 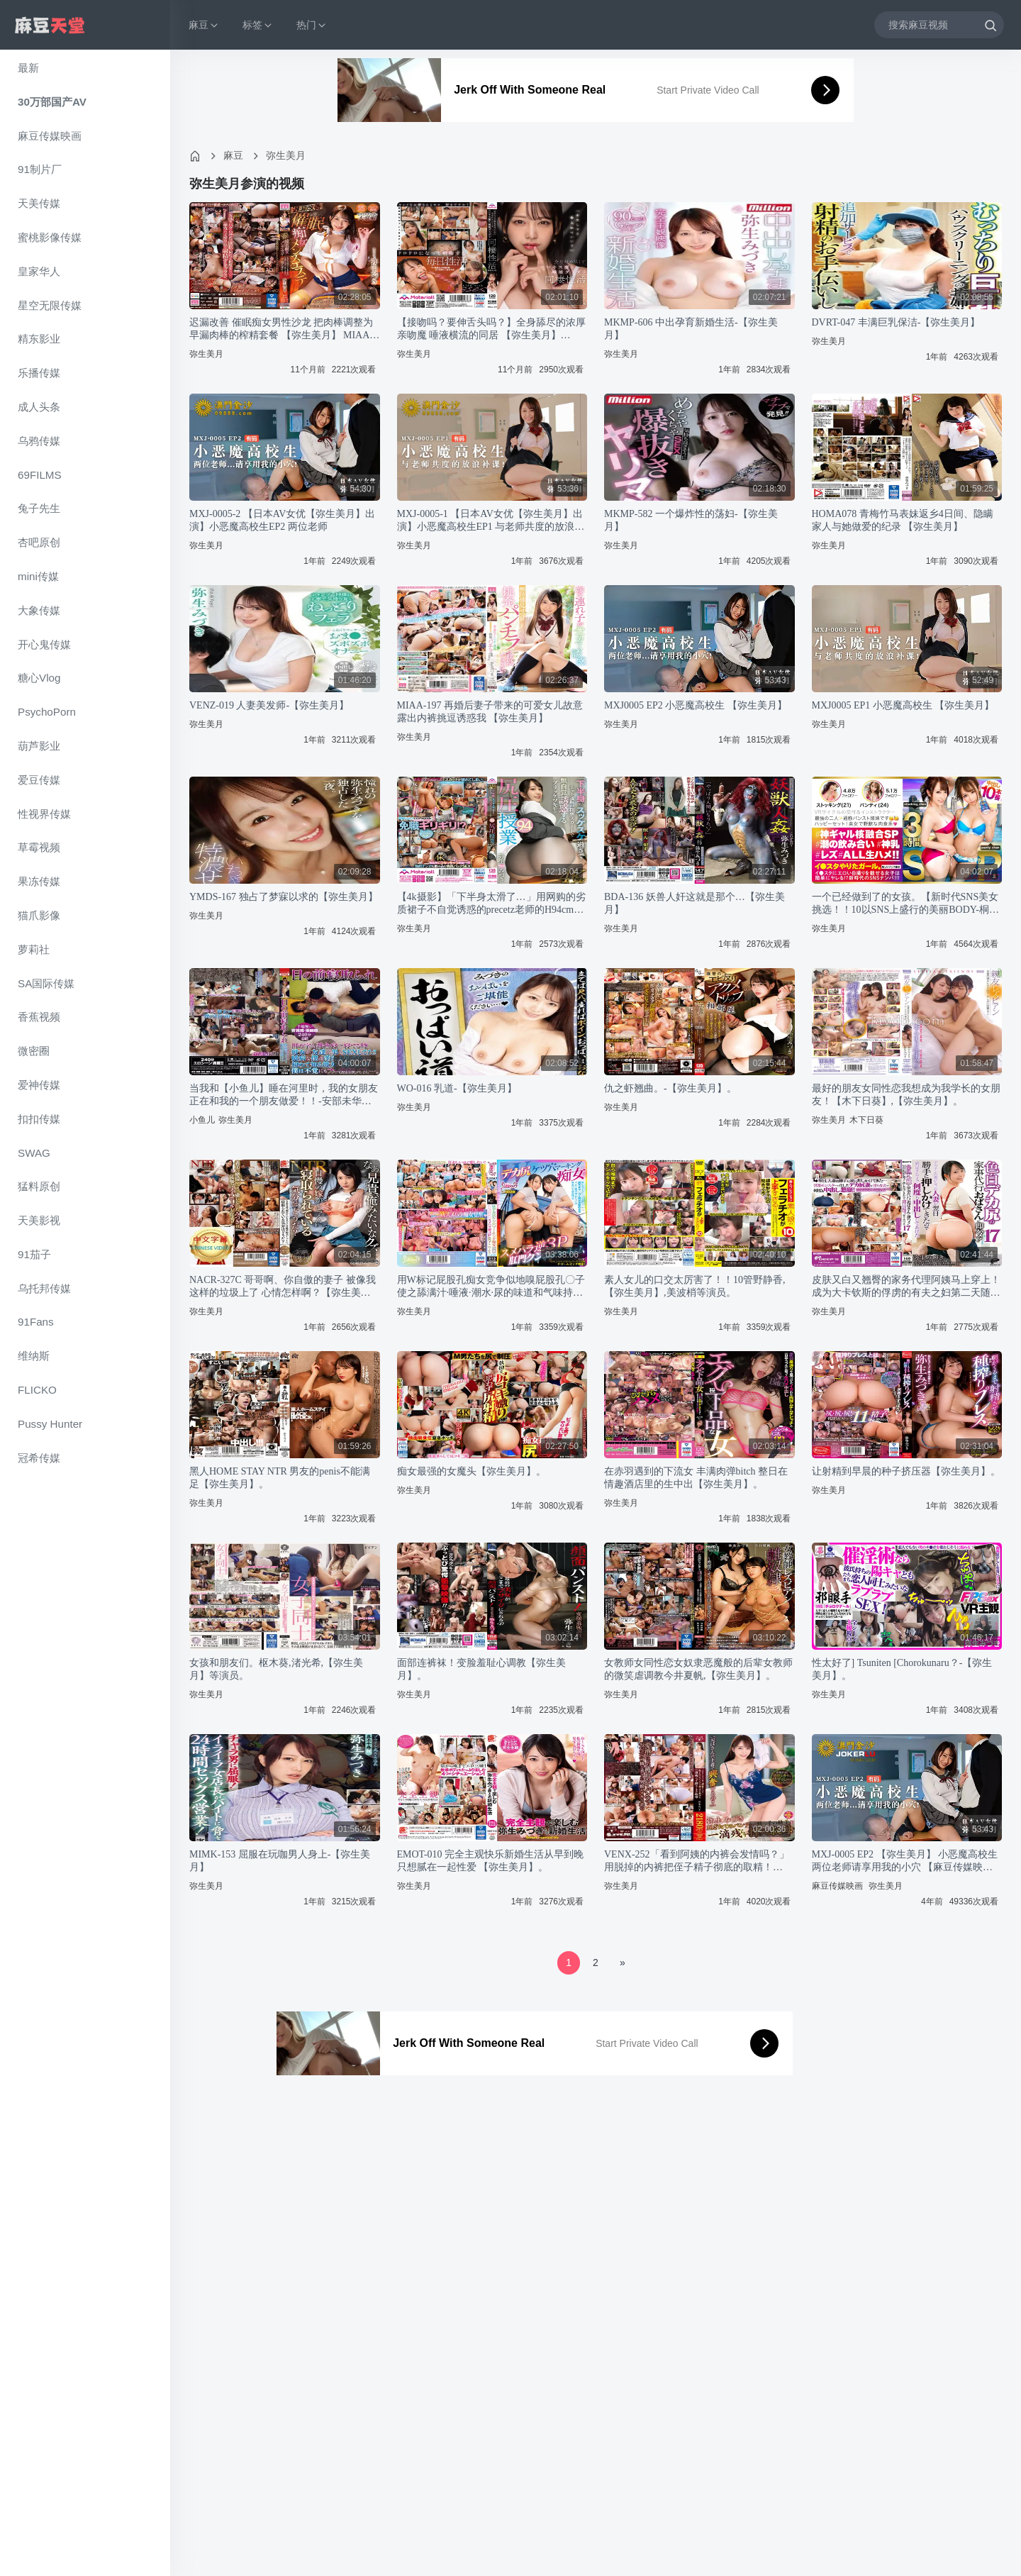 I want to click on MXJ-0005 EP2 【弥生美月】 小恶魔高校生 两位老师请享用我的小穴 【麻豆传媒映画】, so click(x=905, y=1861).